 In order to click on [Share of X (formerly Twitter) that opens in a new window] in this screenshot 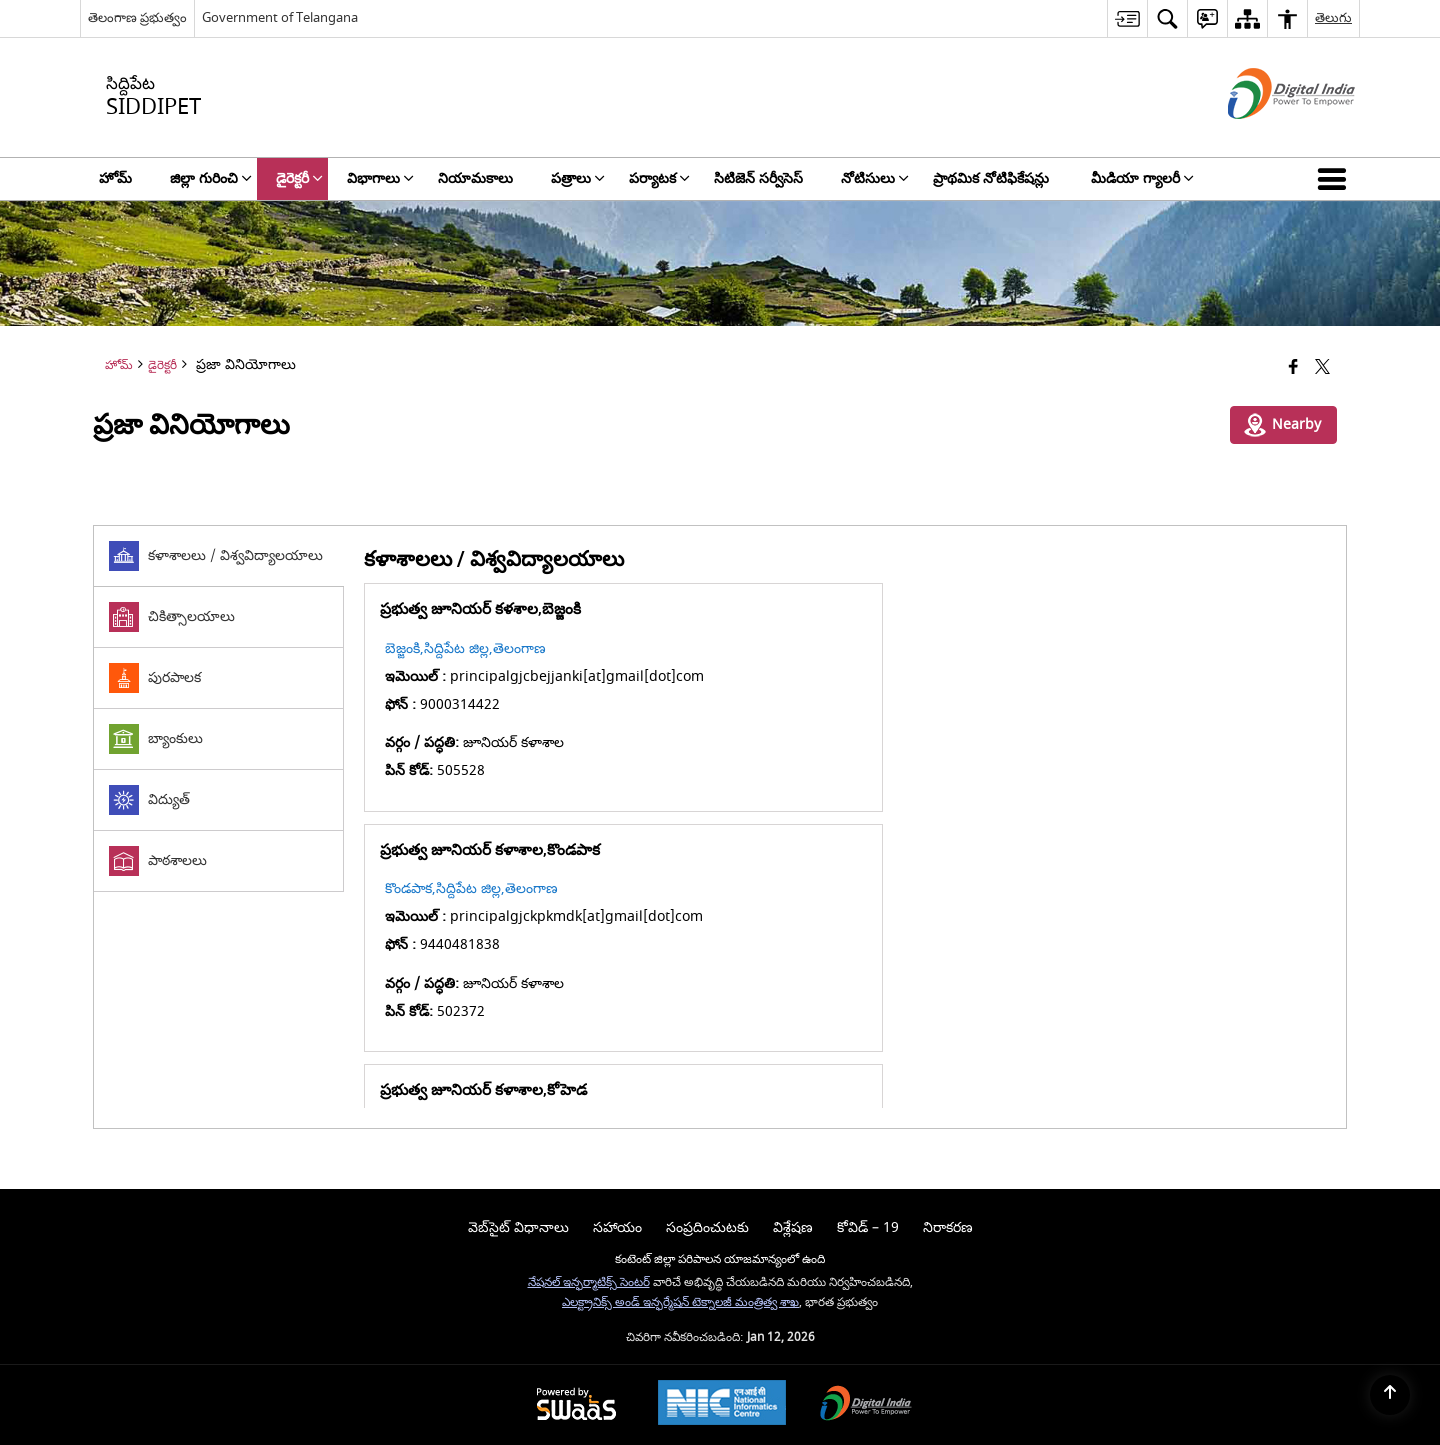, I will do `click(1322, 368)`.